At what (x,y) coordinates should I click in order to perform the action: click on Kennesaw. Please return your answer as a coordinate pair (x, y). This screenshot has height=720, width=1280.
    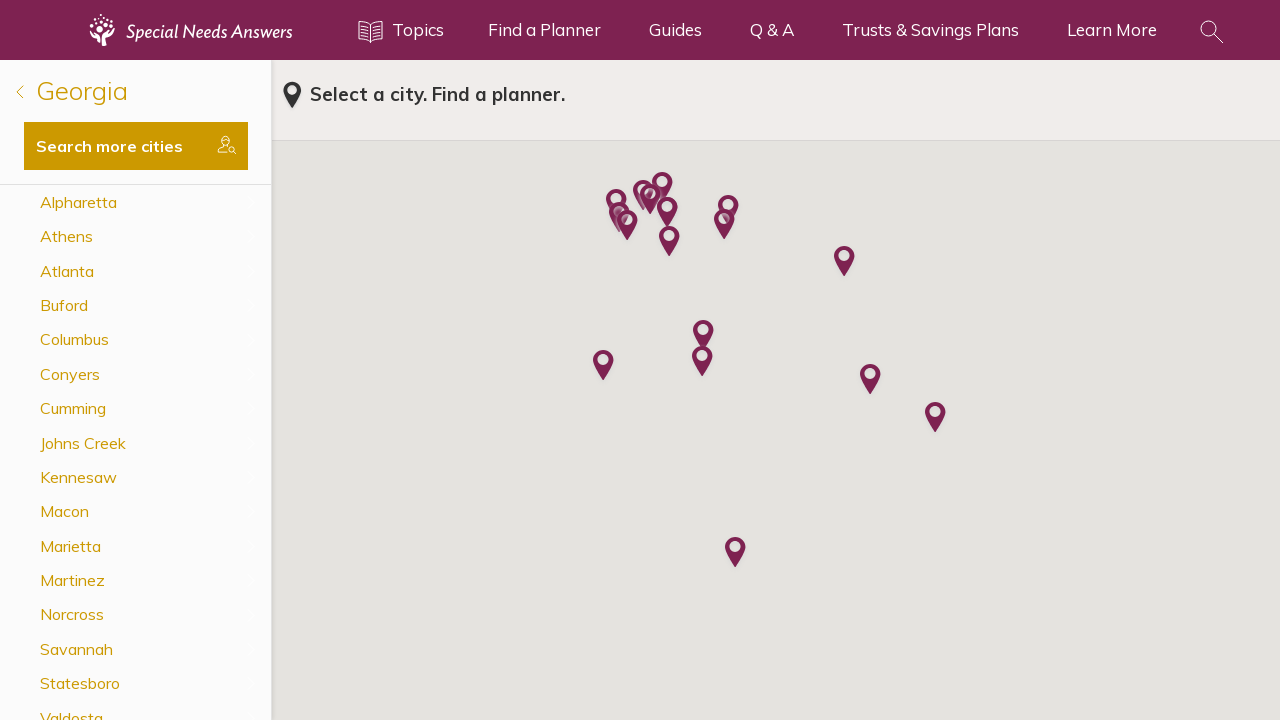
    Looking at the image, I should click on (78, 477).